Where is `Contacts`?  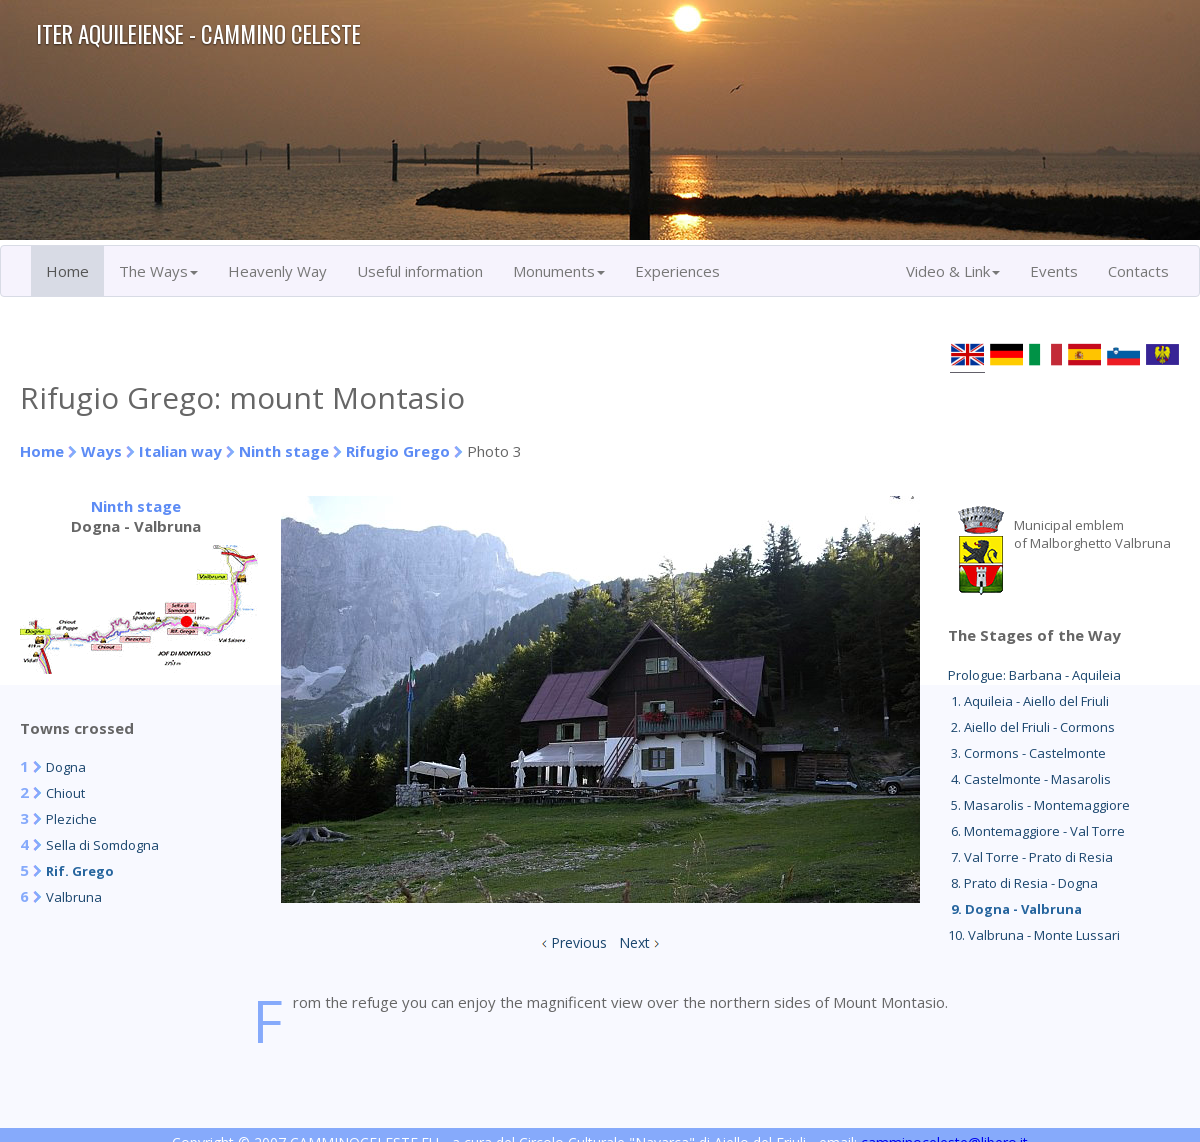
Contacts is located at coordinates (1138, 271).